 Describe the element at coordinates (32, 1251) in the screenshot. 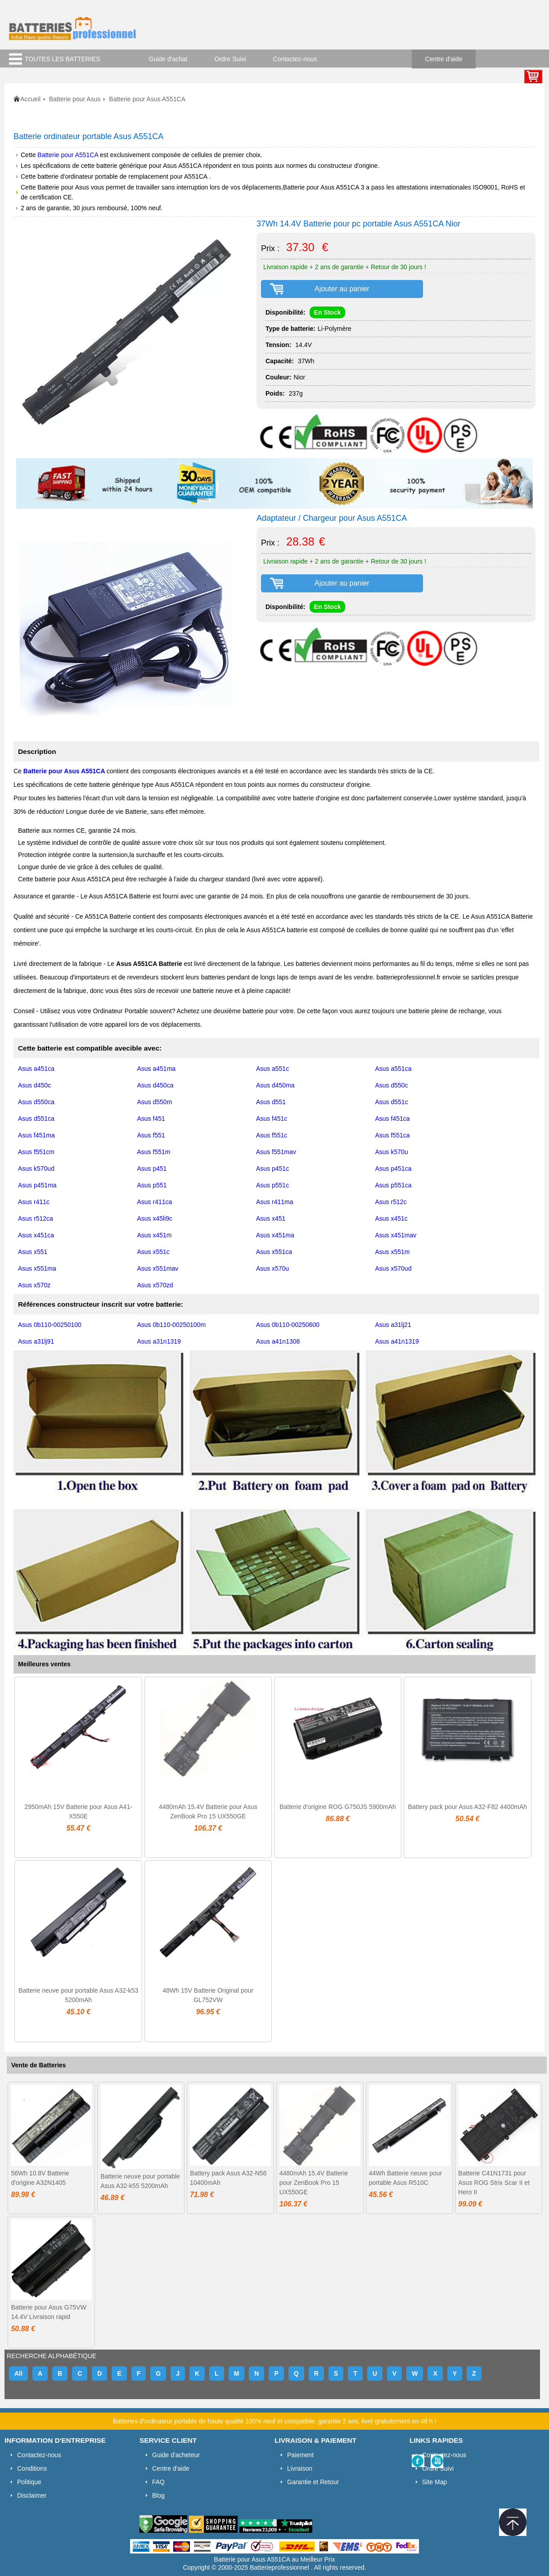

I see `Asus x551` at that location.